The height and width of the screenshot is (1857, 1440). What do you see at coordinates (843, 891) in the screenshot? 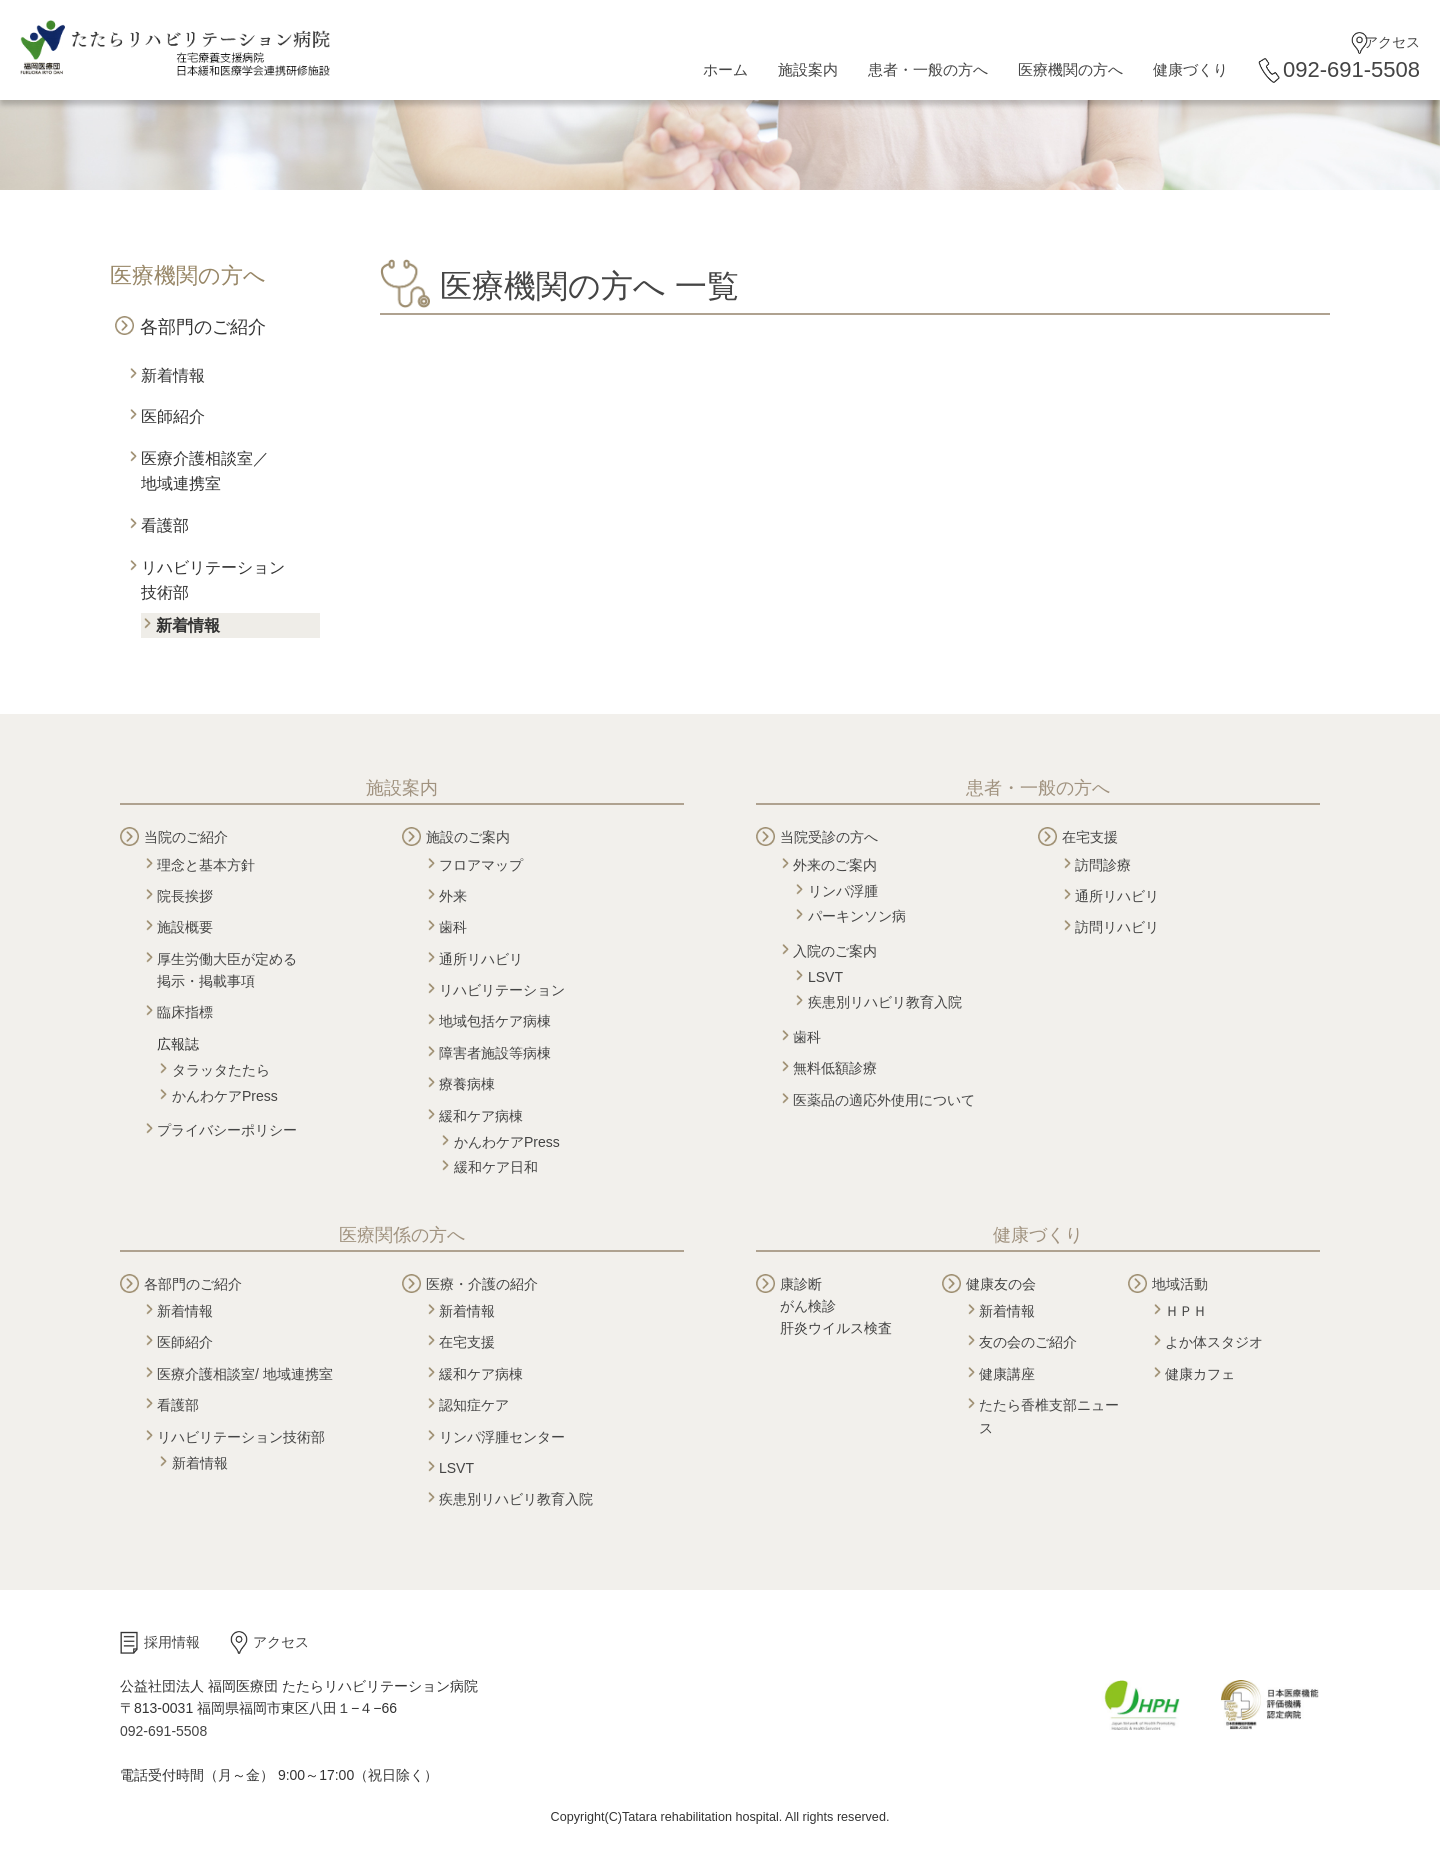
I see `リンパ浮腫` at bounding box center [843, 891].